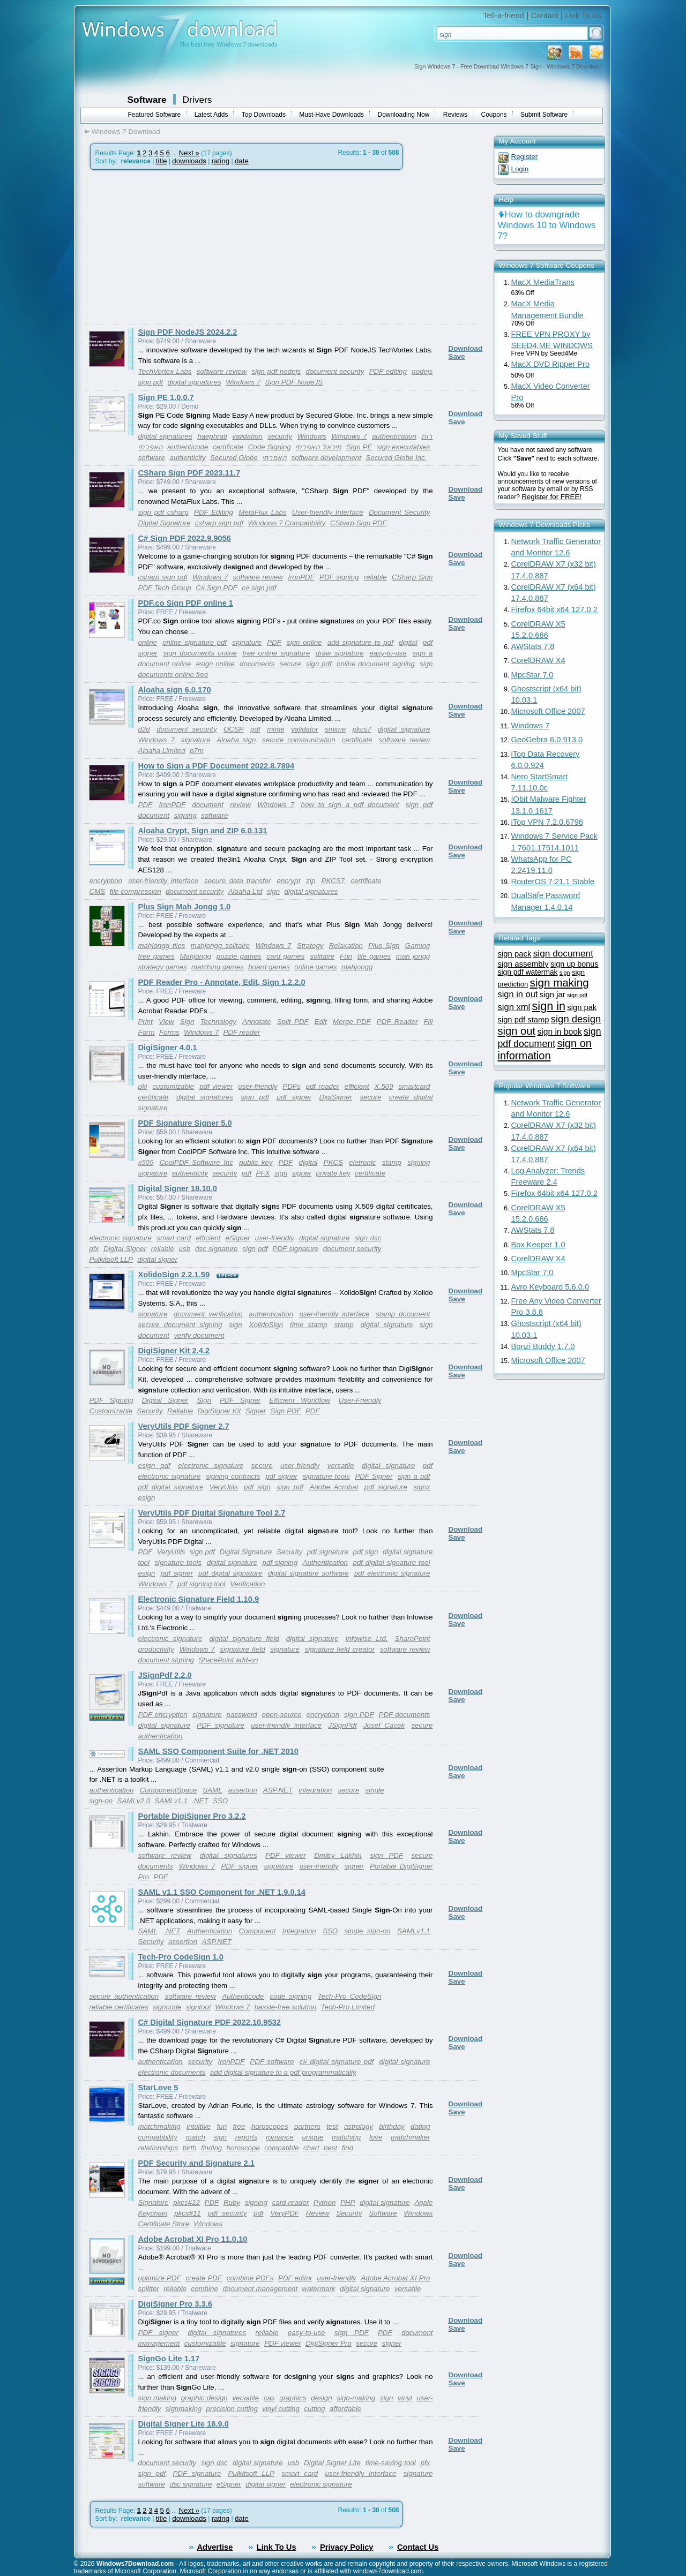 The width and height of the screenshot is (686, 2576). What do you see at coordinates (227, 2213) in the screenshot?
I see `pdf security` at bounding box center [227, 2213].